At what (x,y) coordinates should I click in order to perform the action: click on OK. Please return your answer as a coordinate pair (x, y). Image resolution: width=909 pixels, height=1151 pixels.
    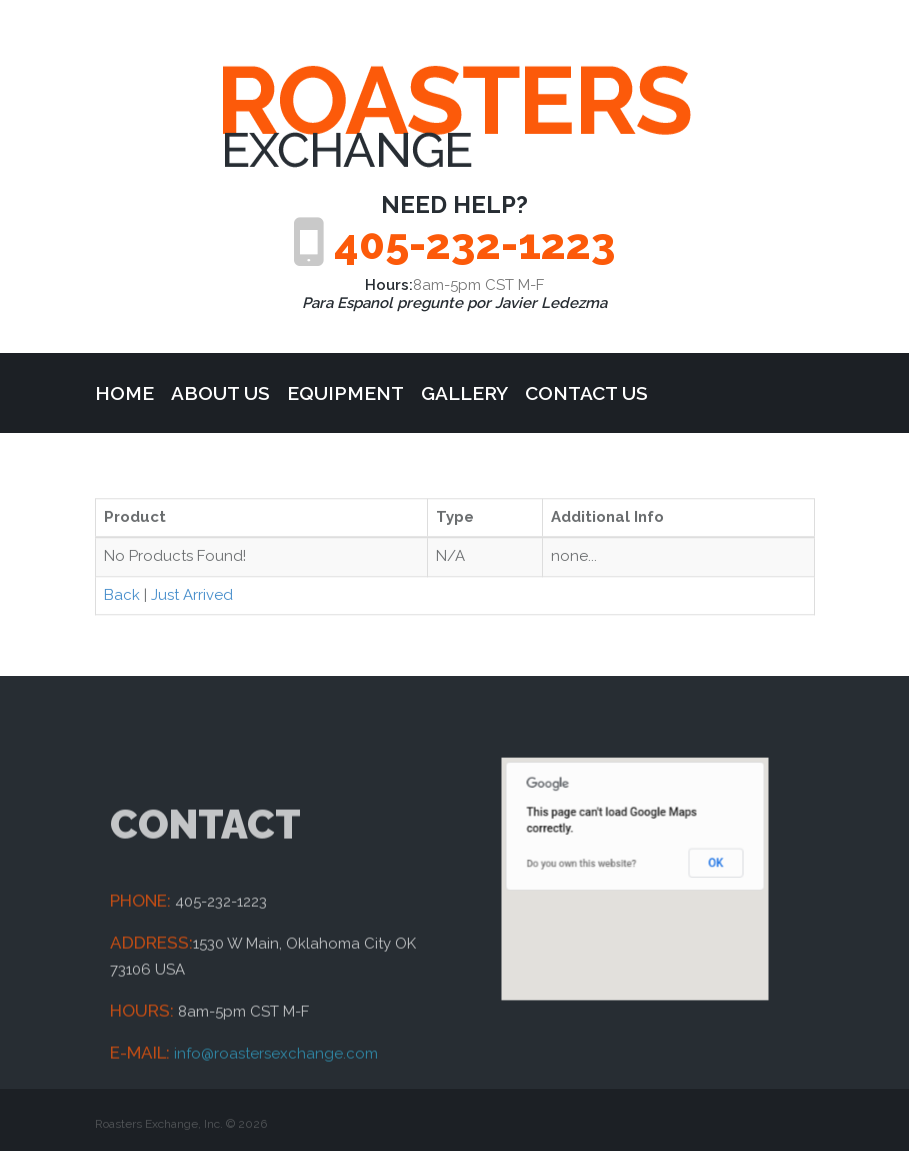
    Looking at the image, I should click on (695, 867).